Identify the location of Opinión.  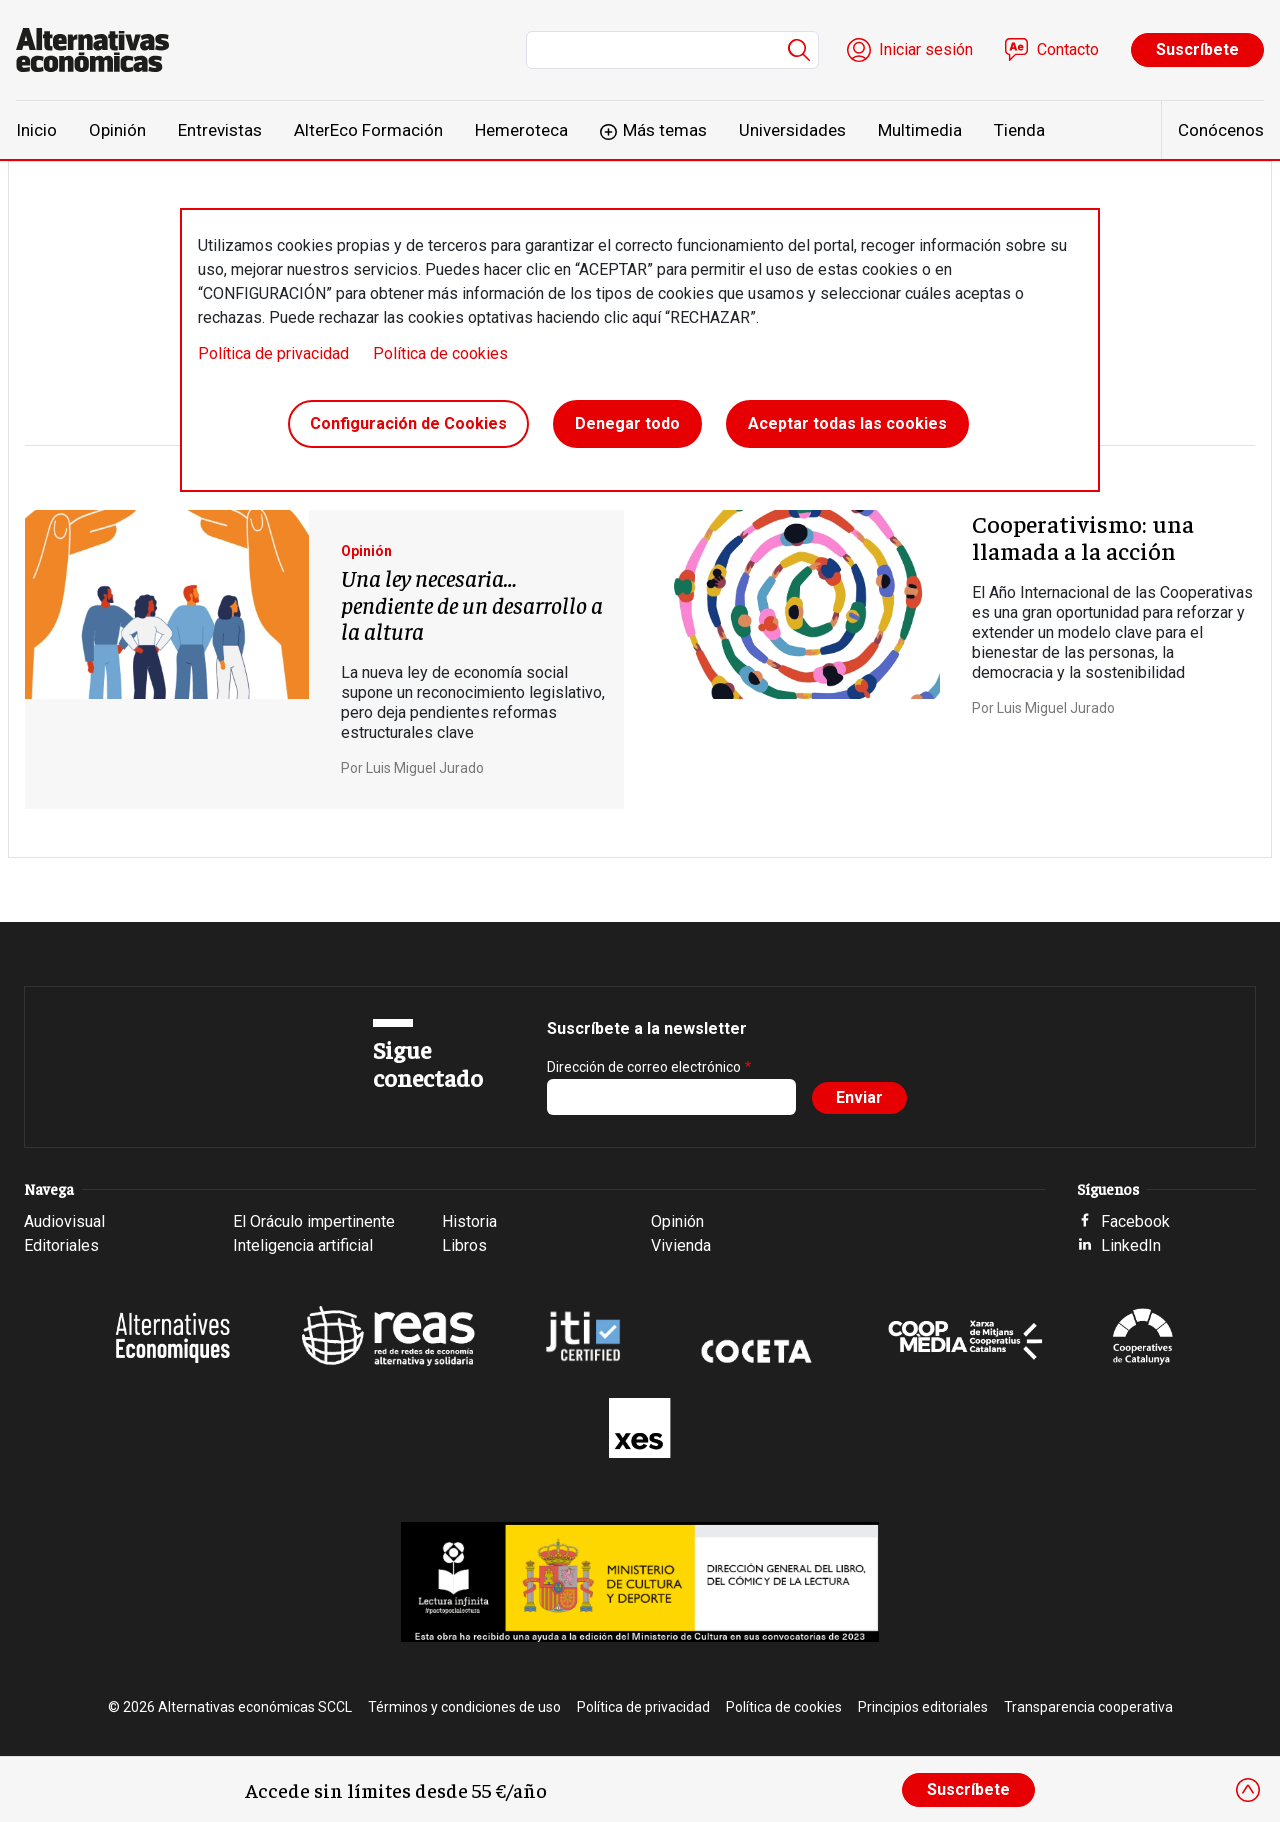
(117, 130).